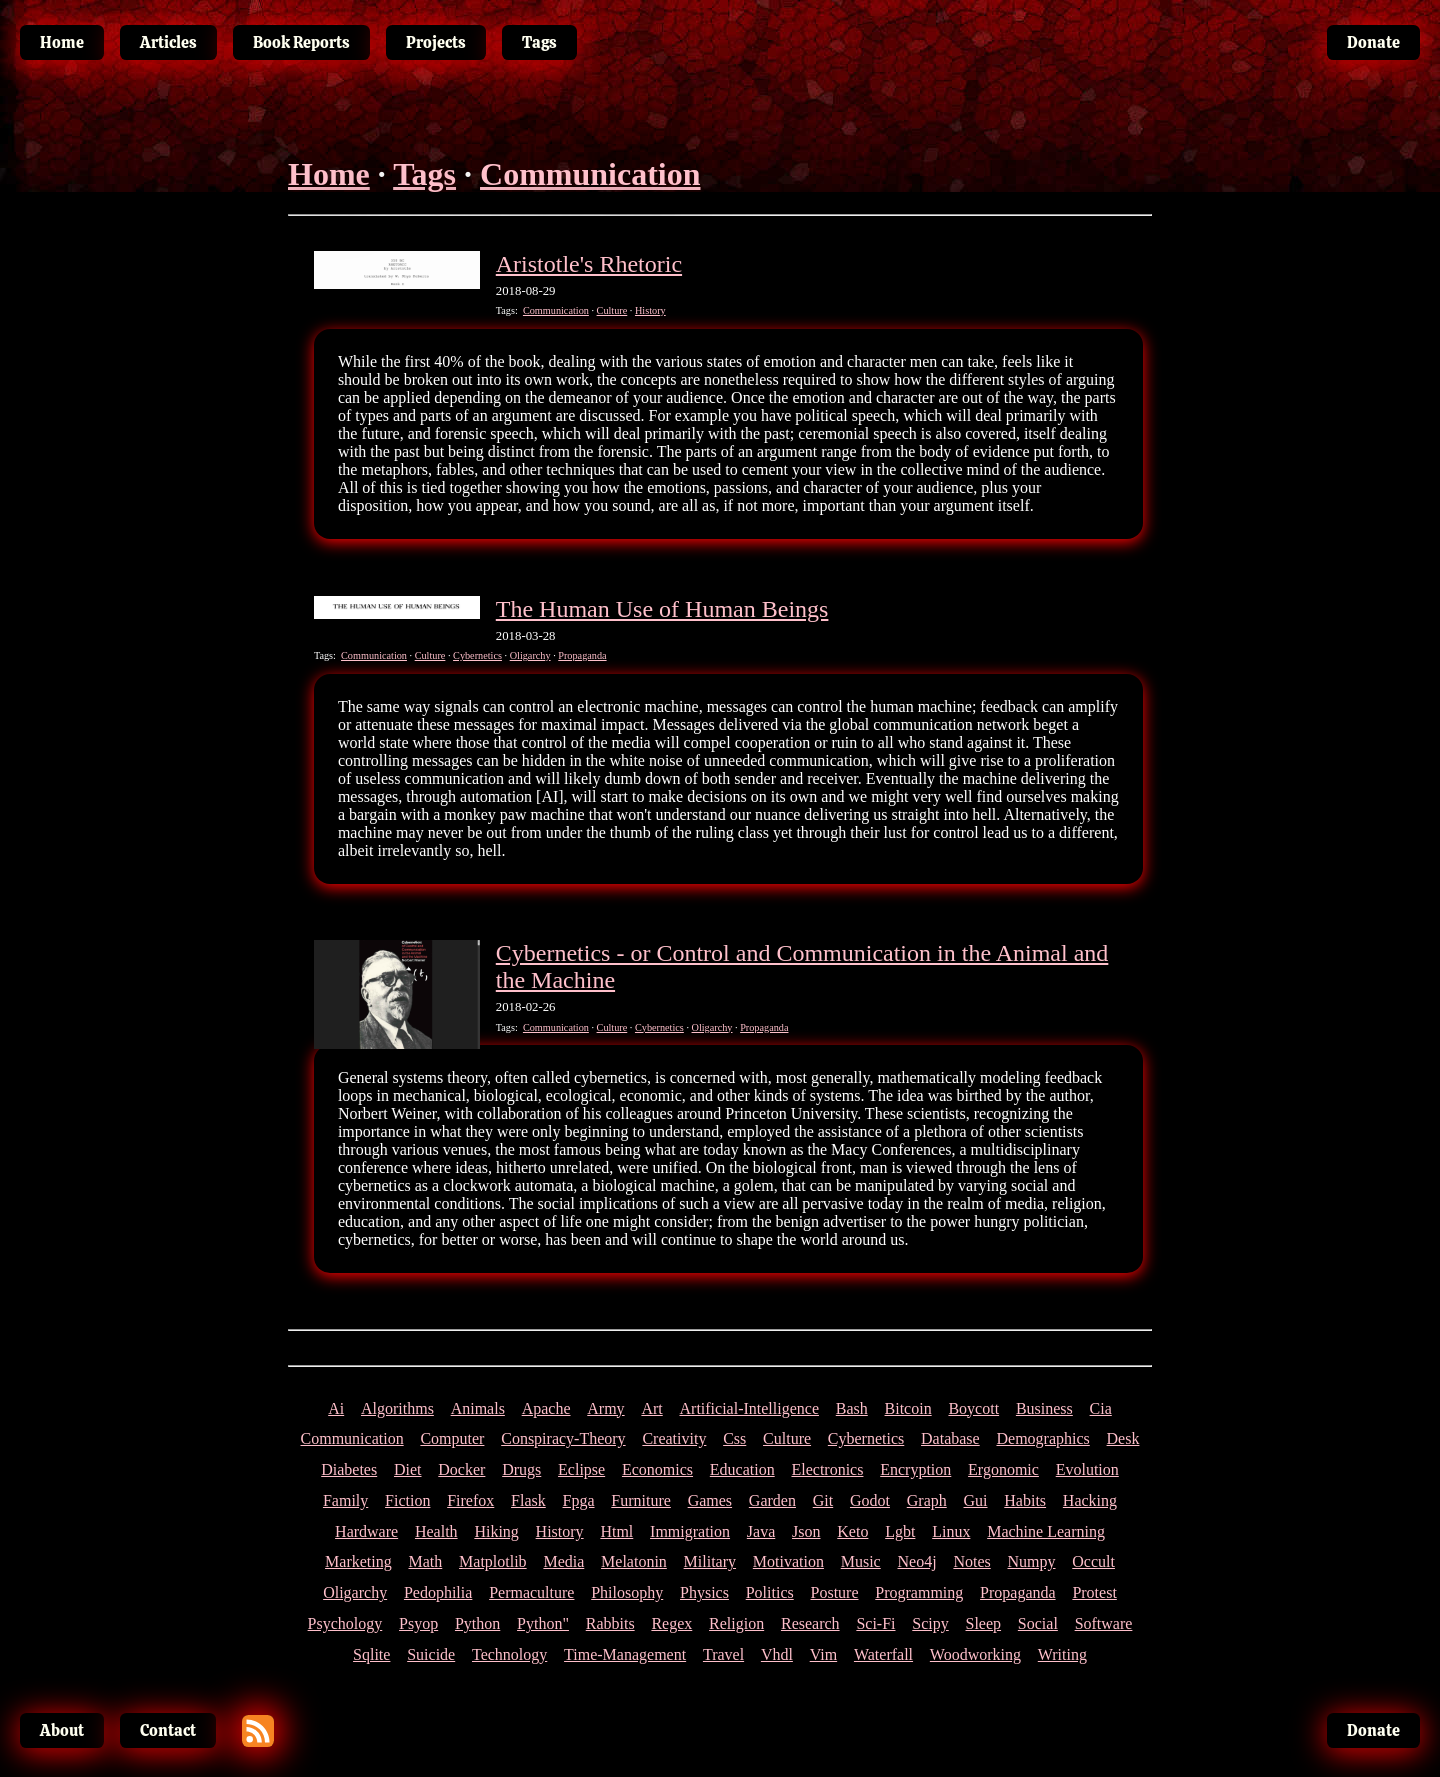 The width and height of the screenshot is (1440, 1777). Describe the element at coordinates (810, 1623) in the screenshot. I see `Research` at that location.